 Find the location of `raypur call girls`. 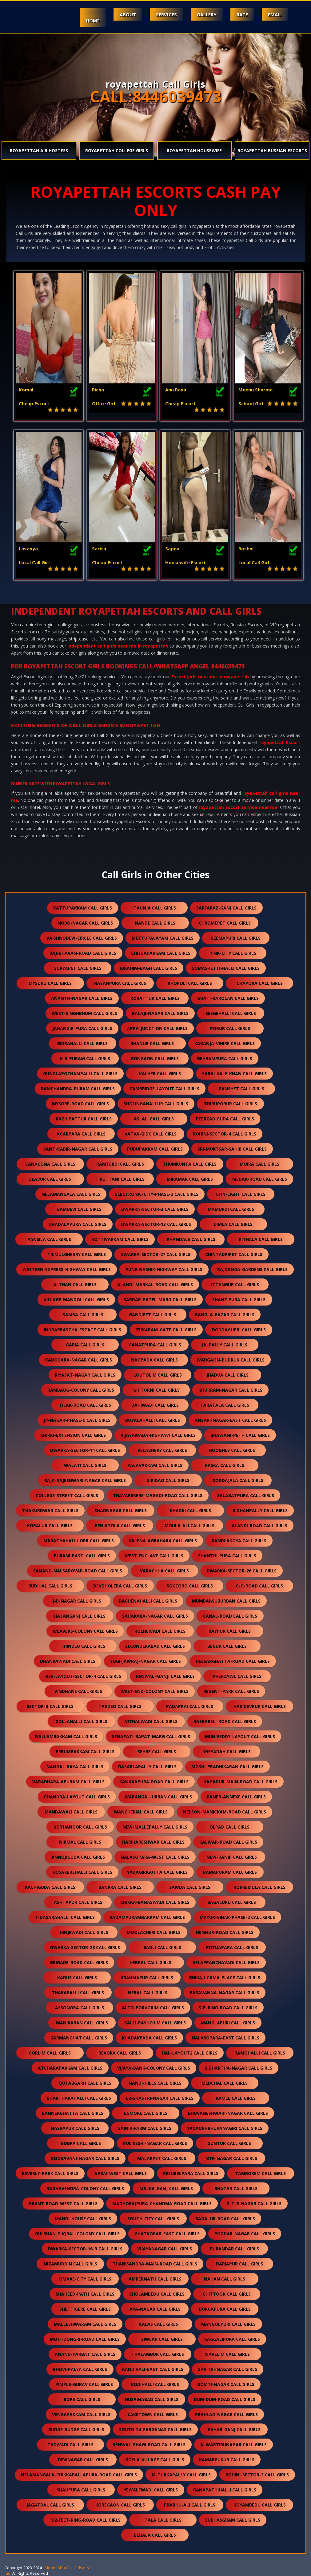

raypur call girls is located at coordinates (230, 1631).